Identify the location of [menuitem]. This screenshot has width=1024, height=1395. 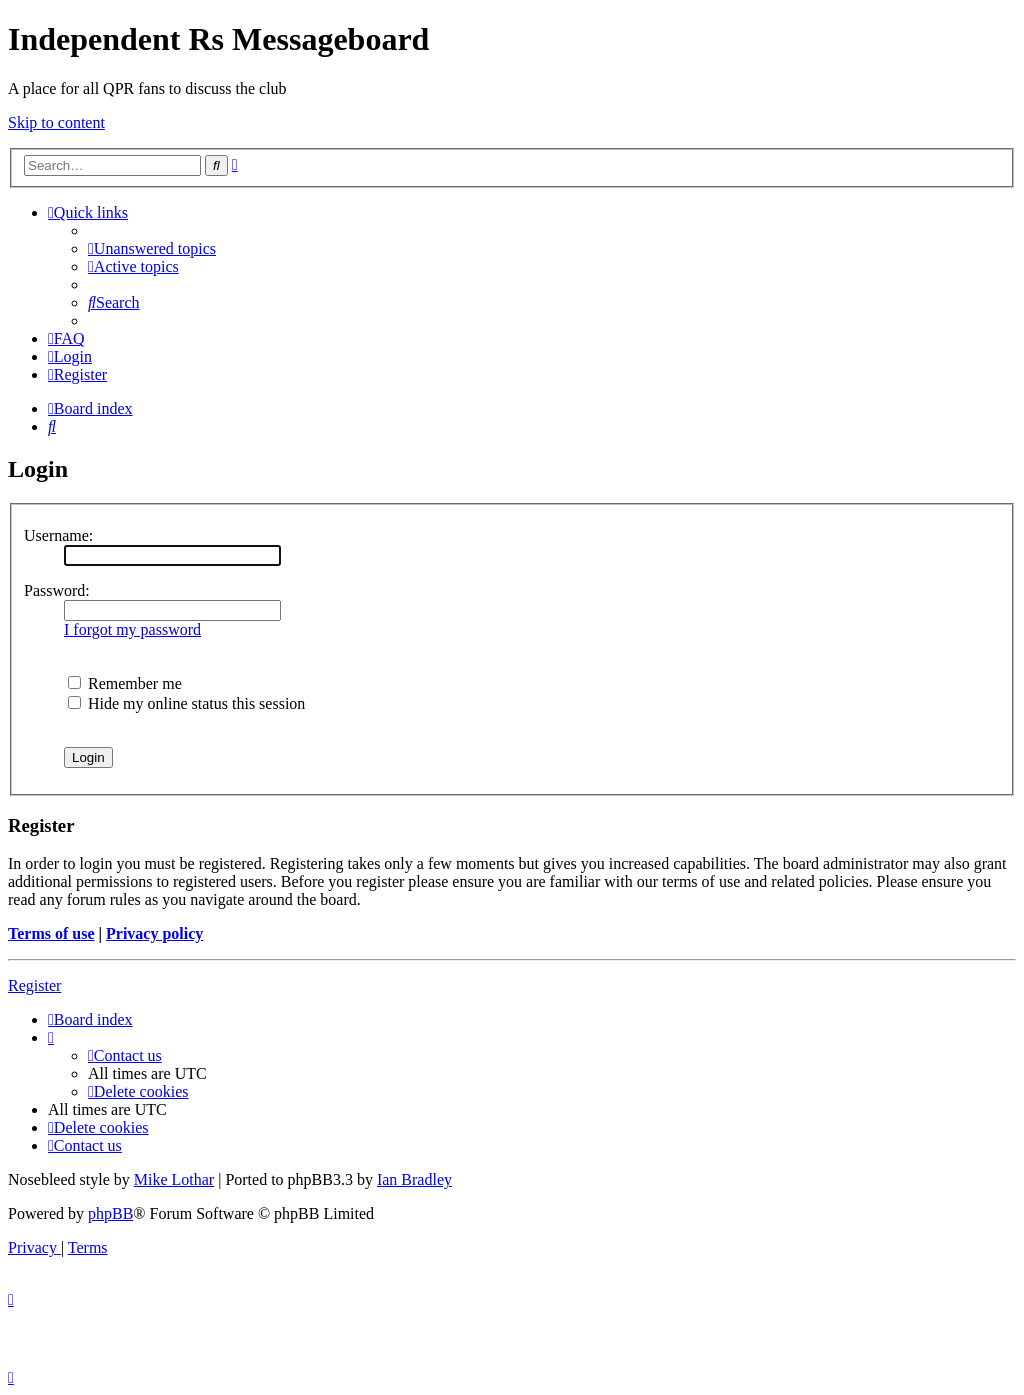
(152, 248).